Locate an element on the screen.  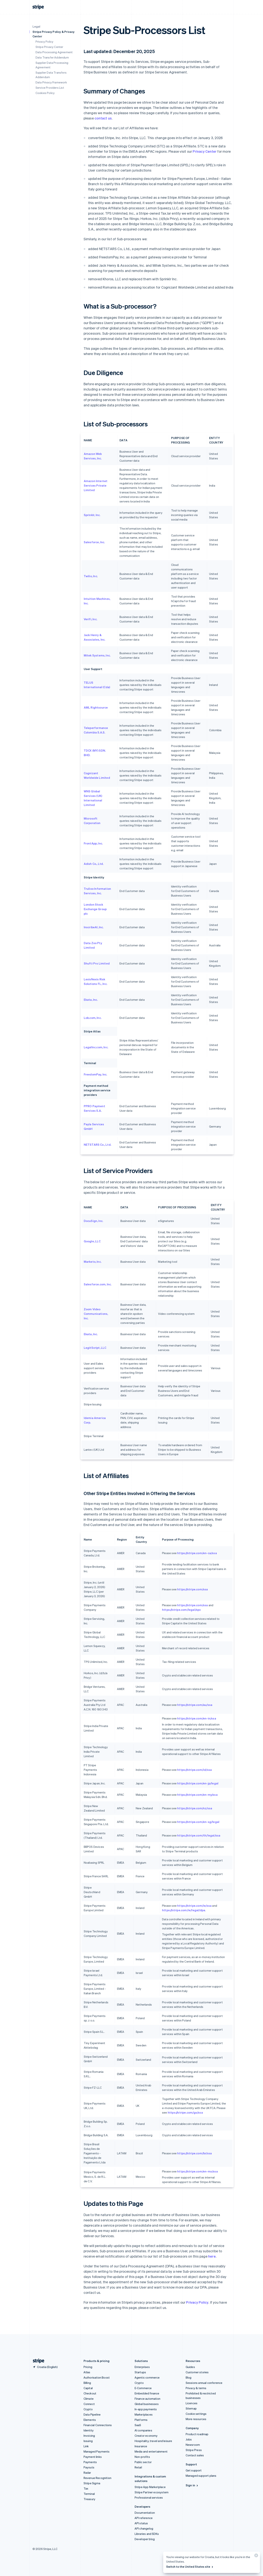
Data Processing Agreement is located at coordinates (54, 52).